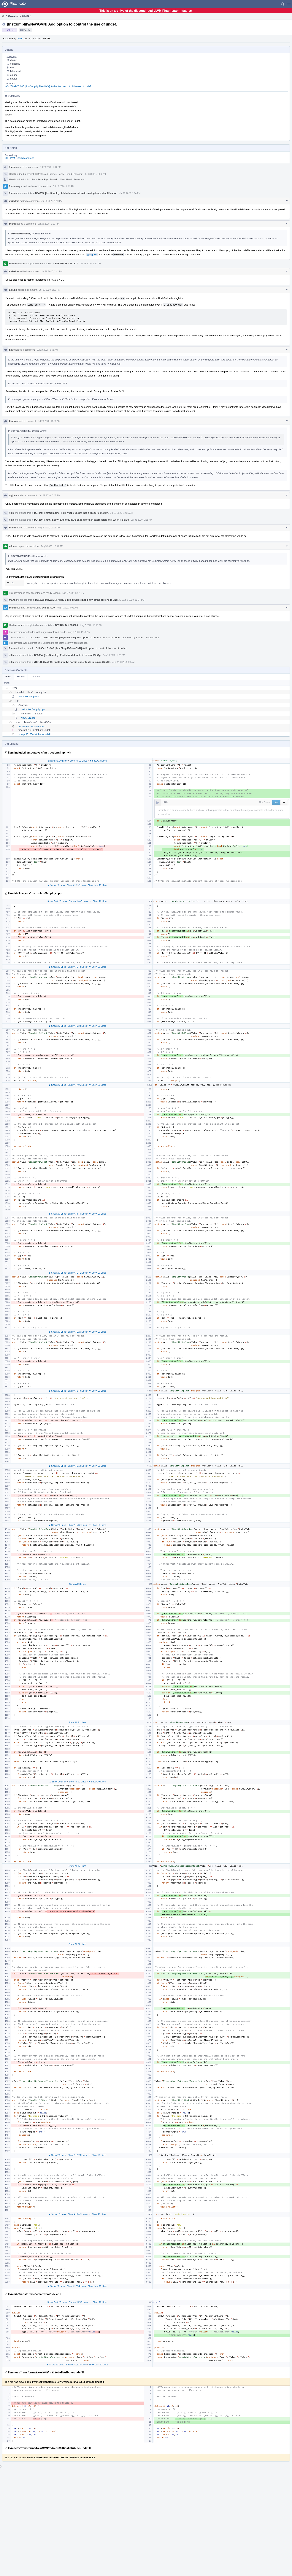 This screenshot has width=292, height=2576. I want to click on Herald, so click(12, 174).